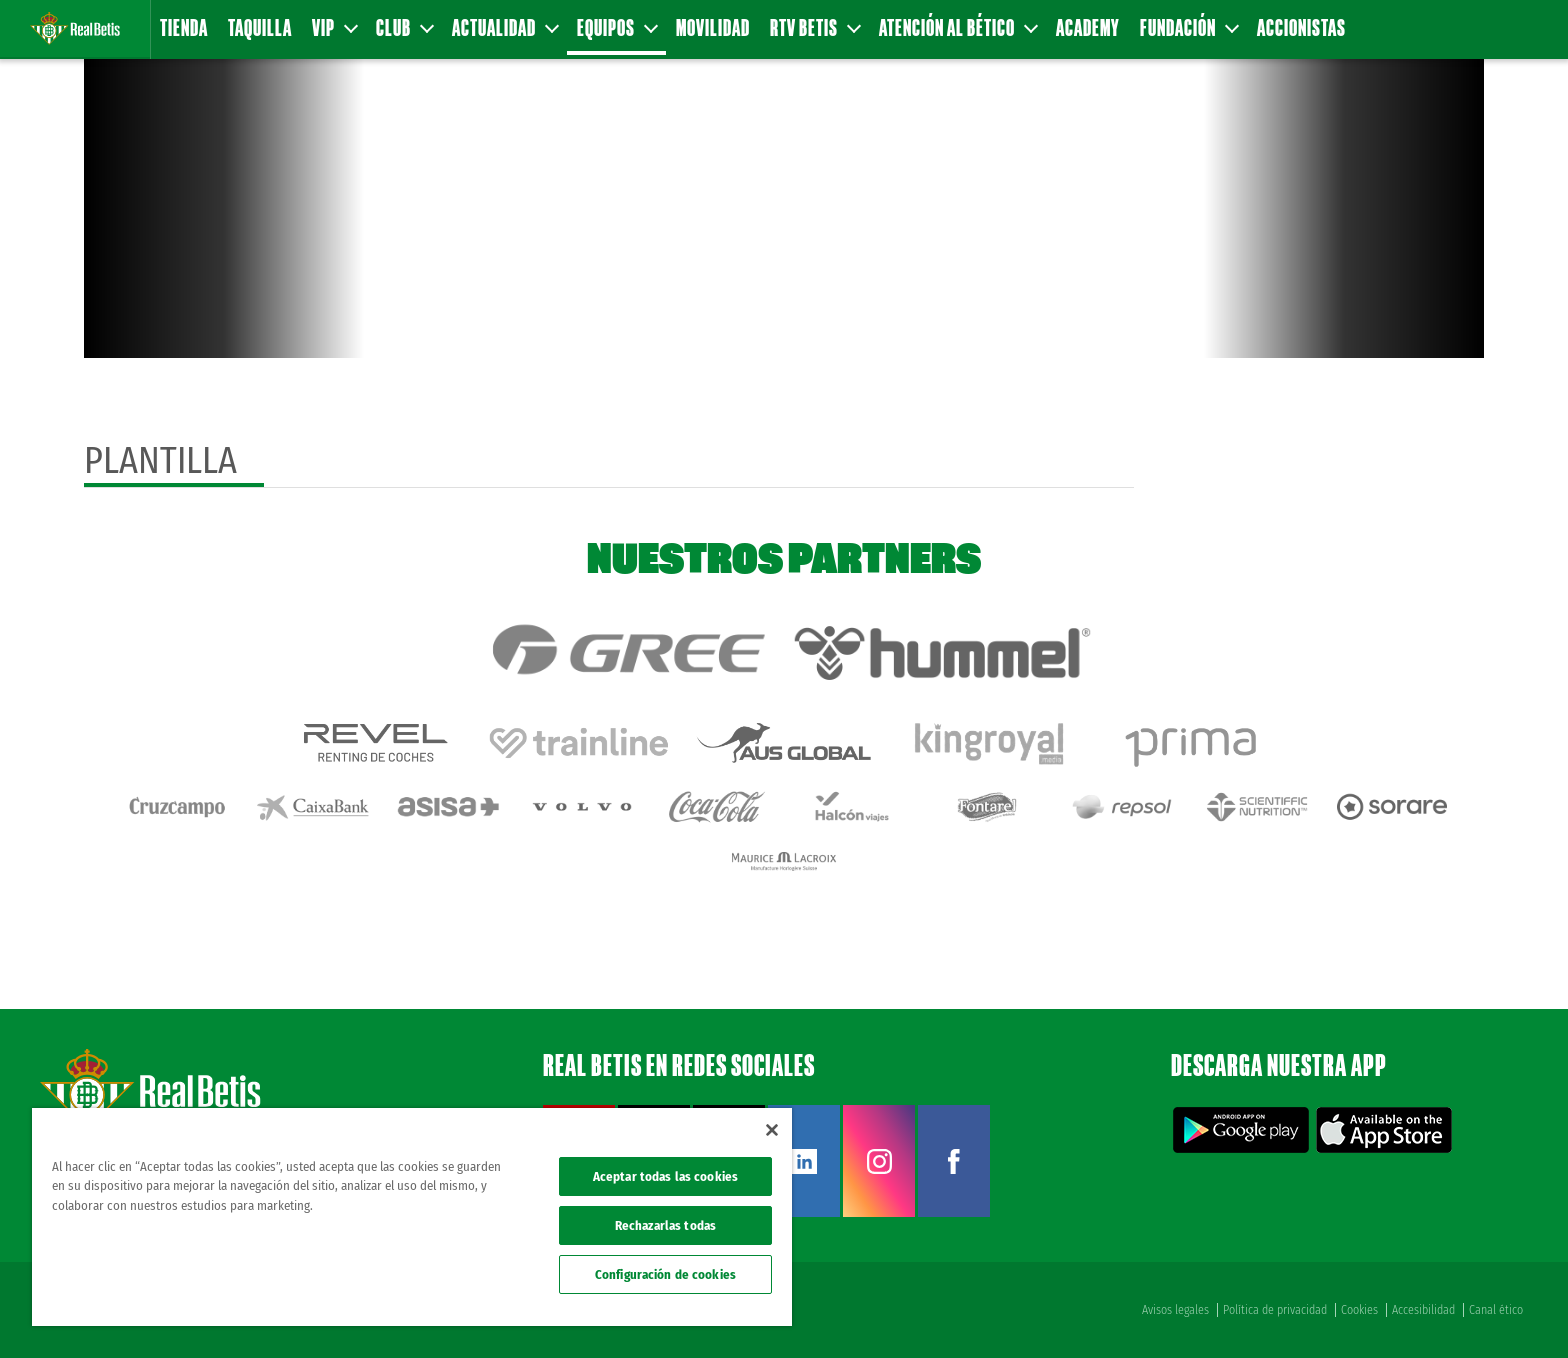 This screenshot has height=1358, width=1568. Describe the element at coordinates (1359, 1310) in the screenshot. I see `Cookies` at that location.